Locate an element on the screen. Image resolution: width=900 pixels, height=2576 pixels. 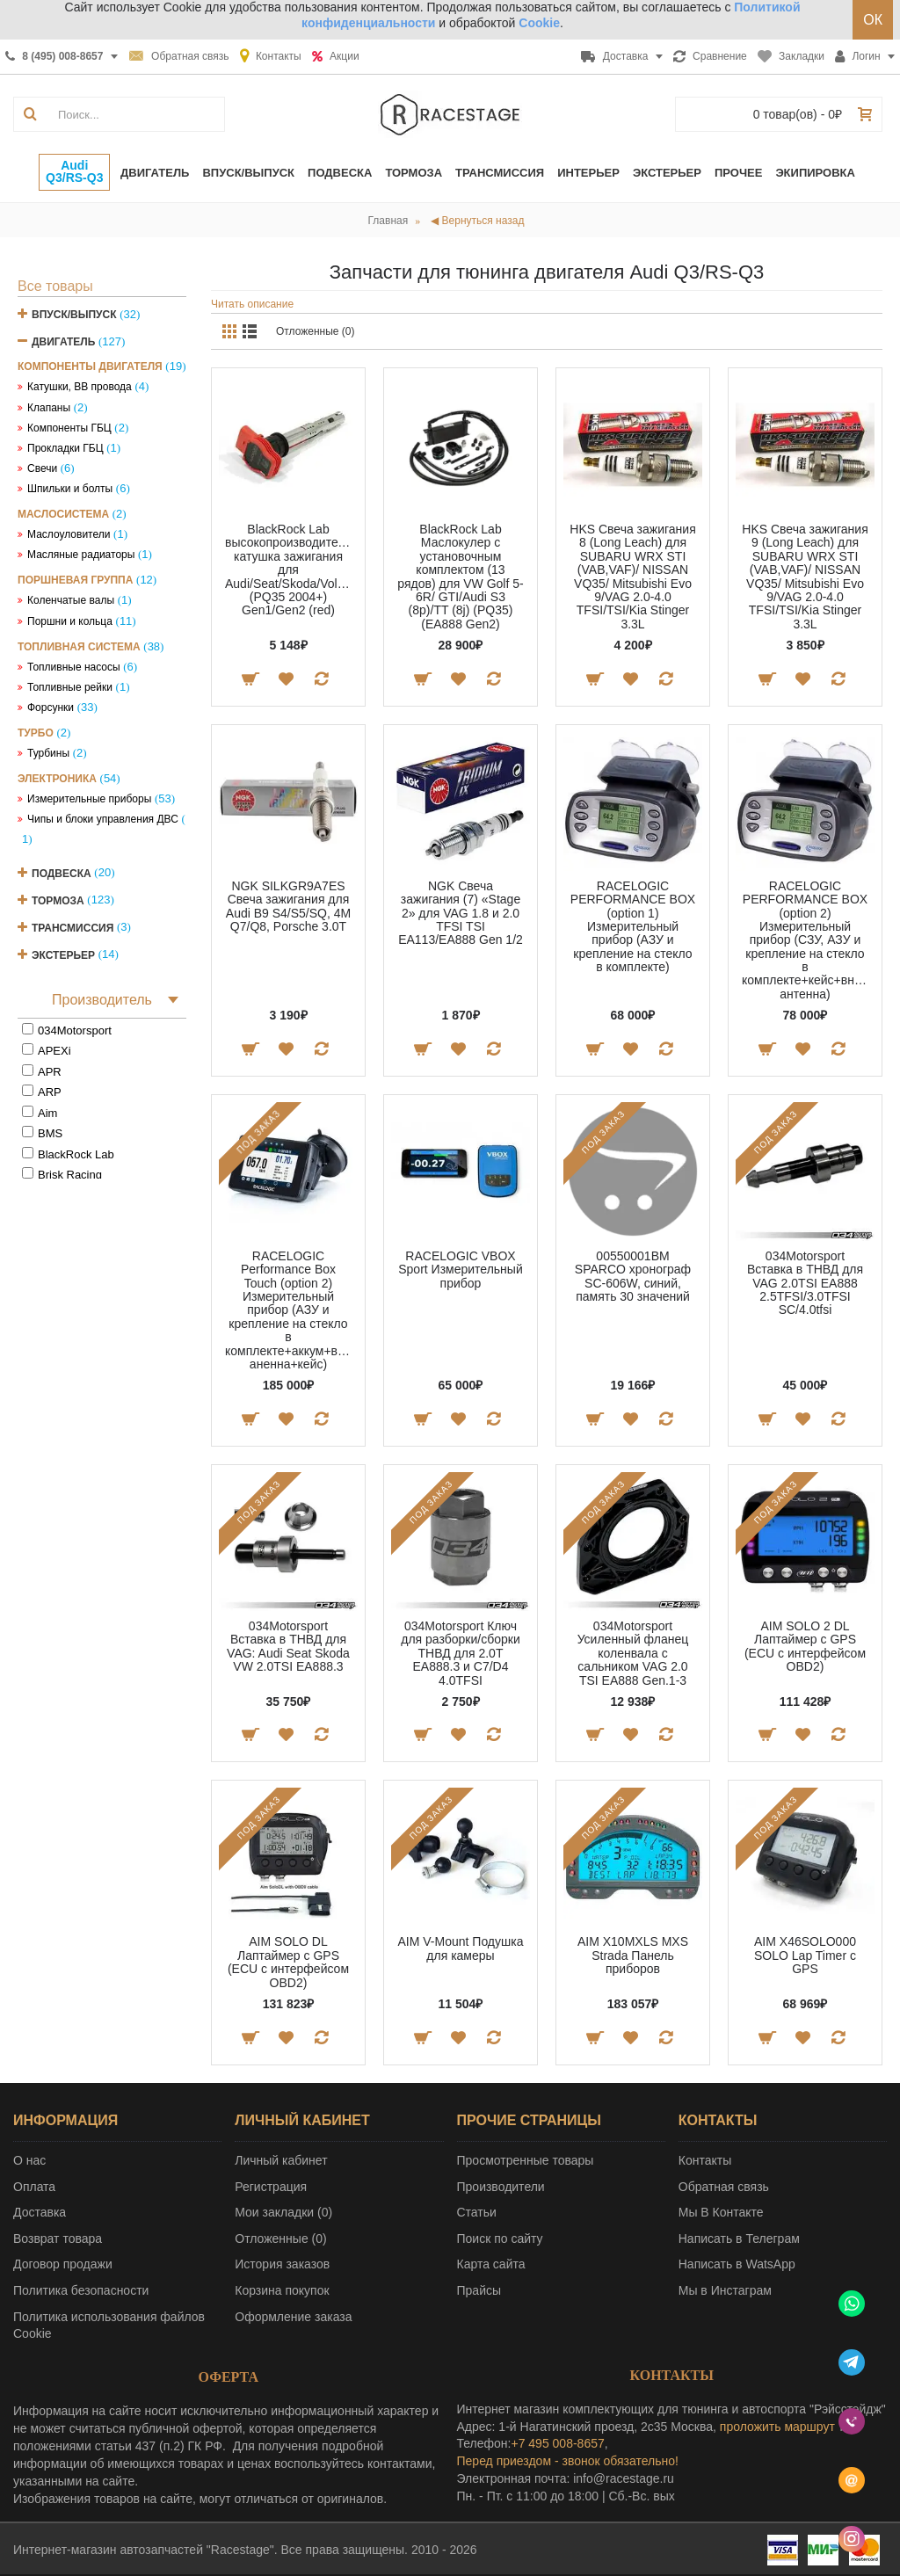
Трансмиссия is located at coordinates (72, 927).